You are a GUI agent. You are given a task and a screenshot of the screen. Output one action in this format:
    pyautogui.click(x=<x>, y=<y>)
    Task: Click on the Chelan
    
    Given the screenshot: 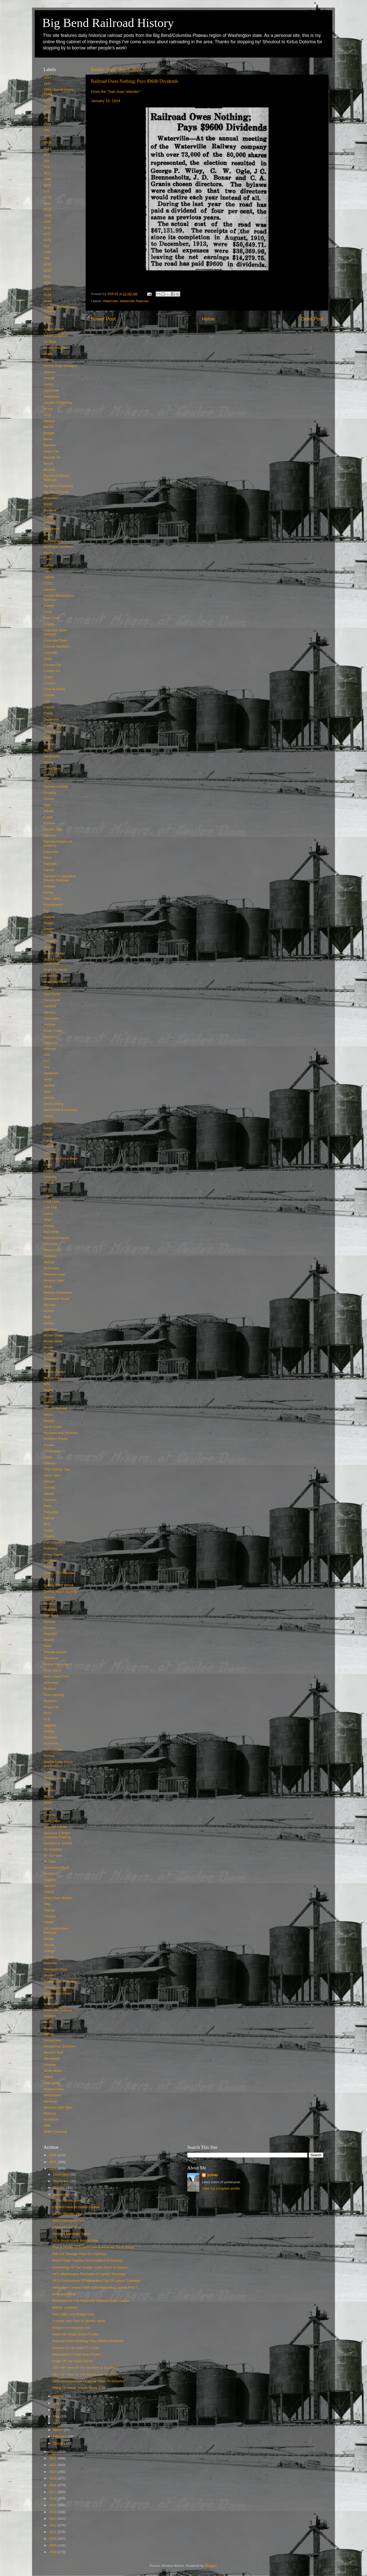 What is the action you would take?
    pyautogui.click(x=49, y=606)
    